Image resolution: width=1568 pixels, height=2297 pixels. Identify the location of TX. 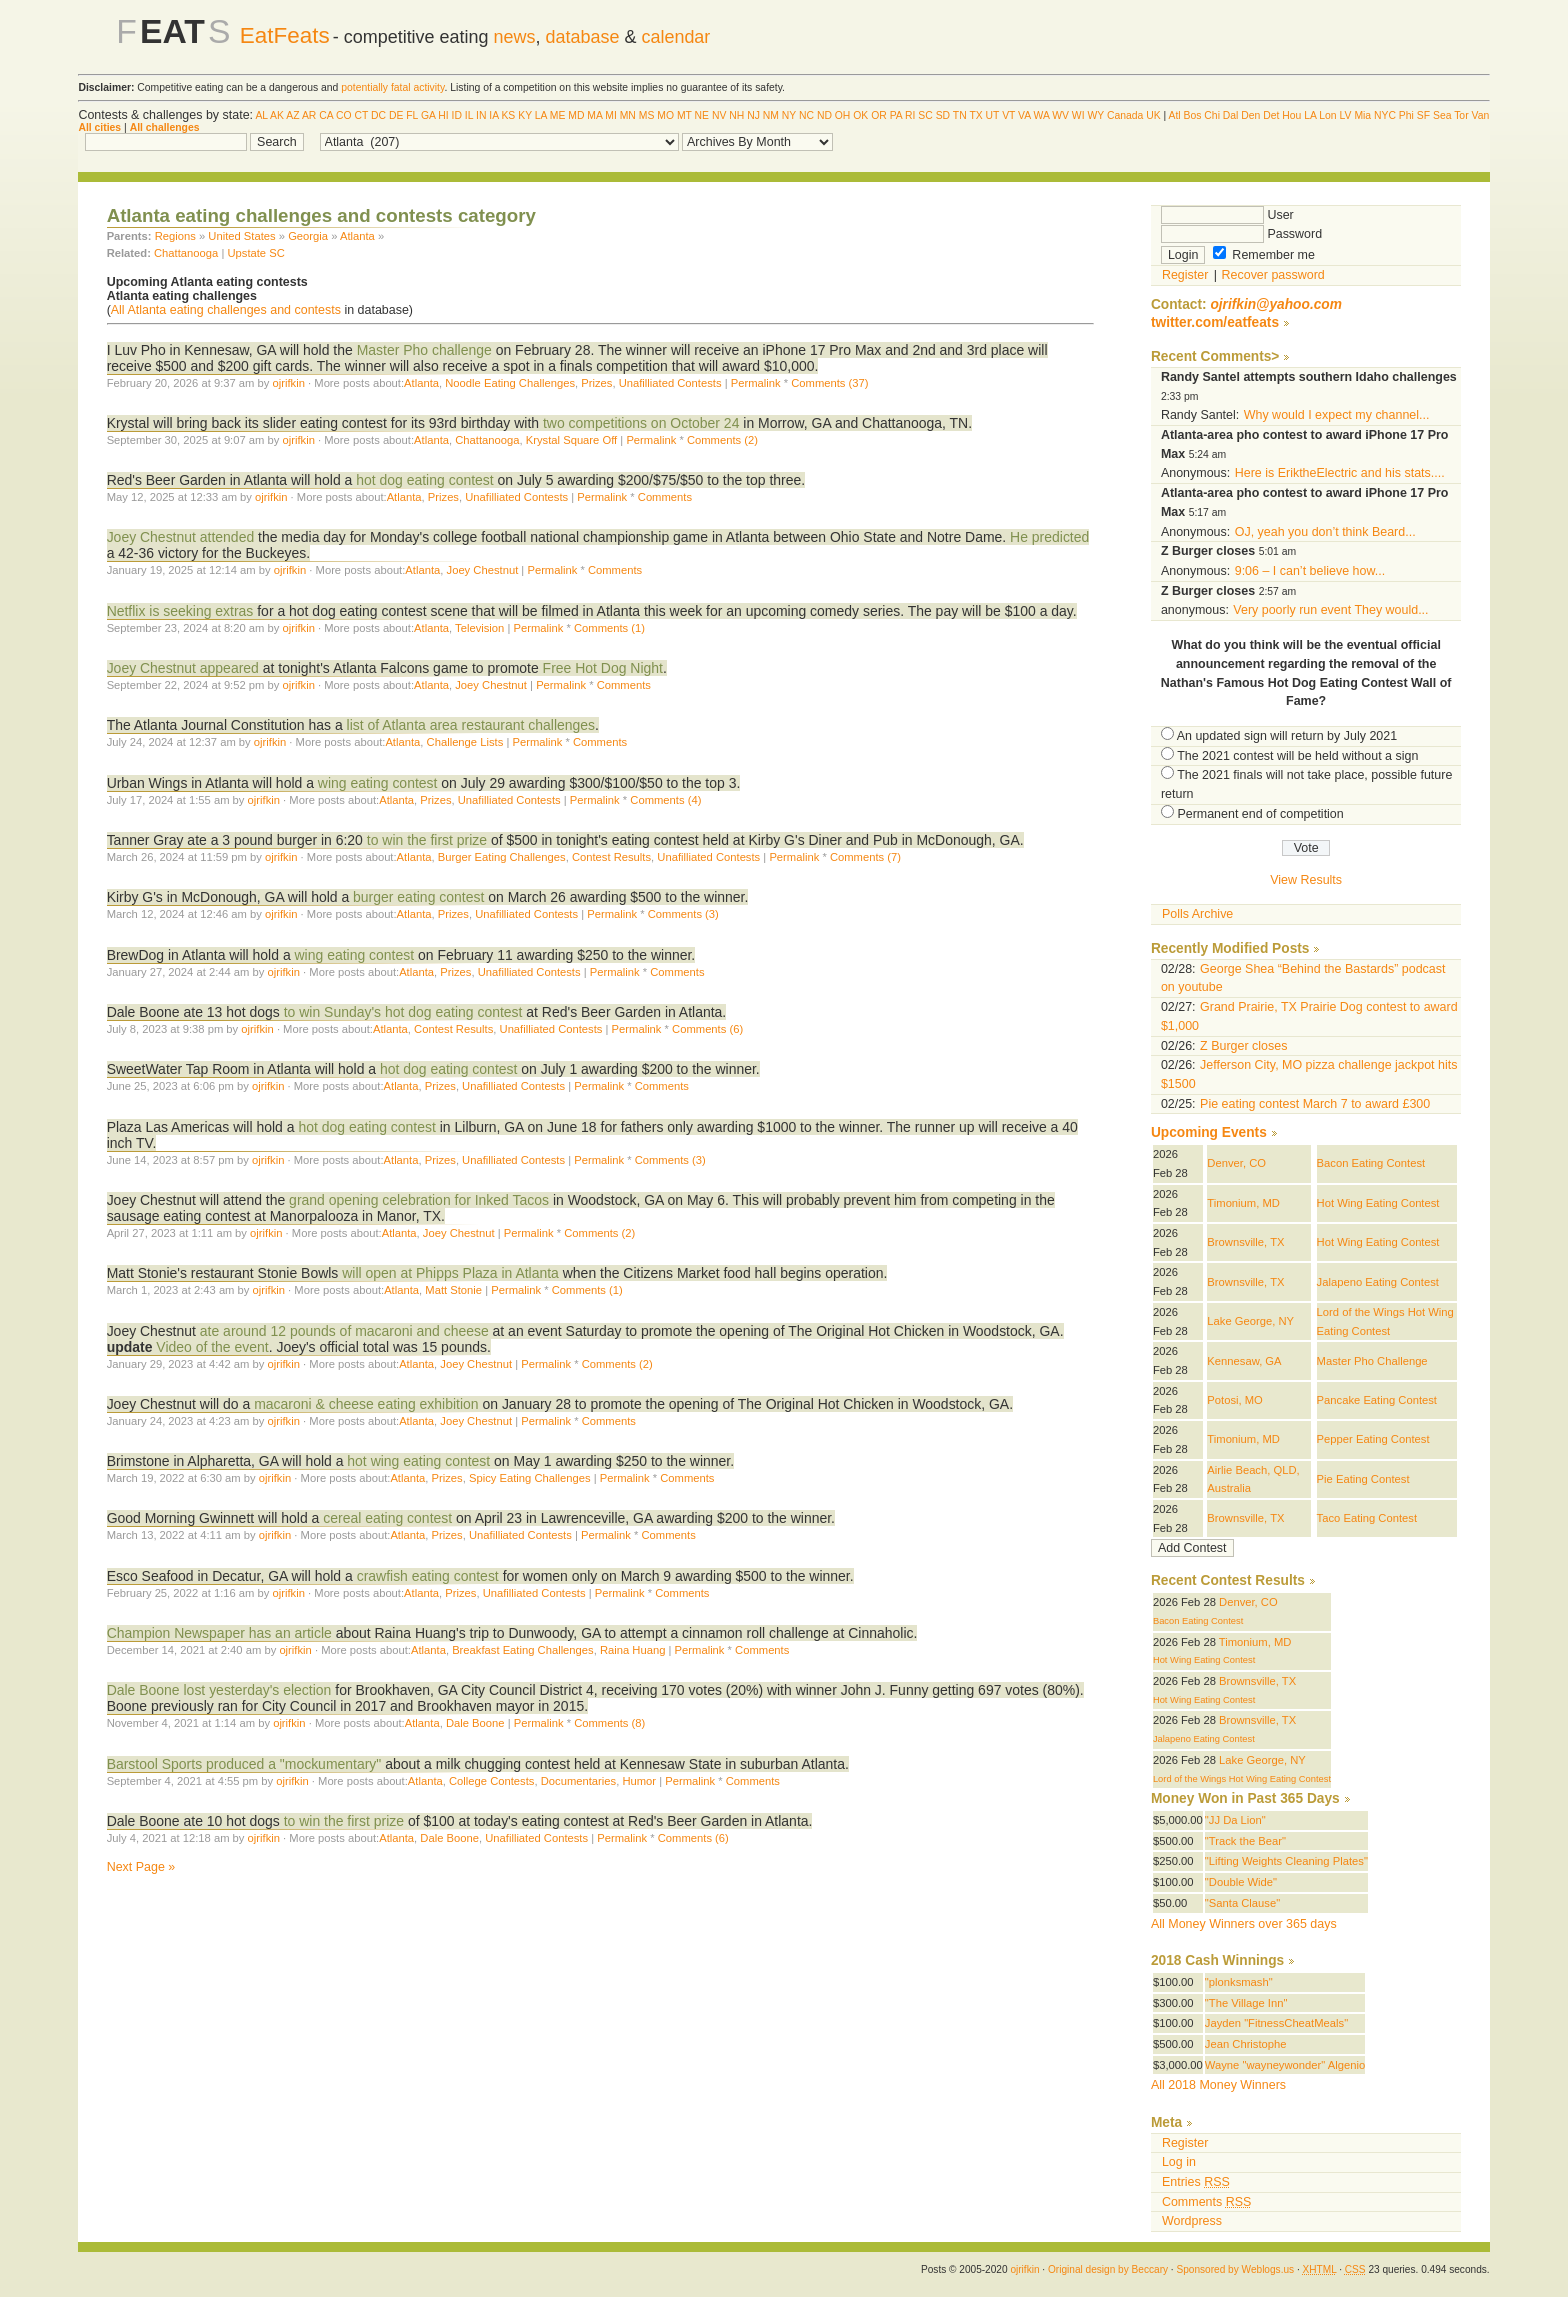
(975, 115).